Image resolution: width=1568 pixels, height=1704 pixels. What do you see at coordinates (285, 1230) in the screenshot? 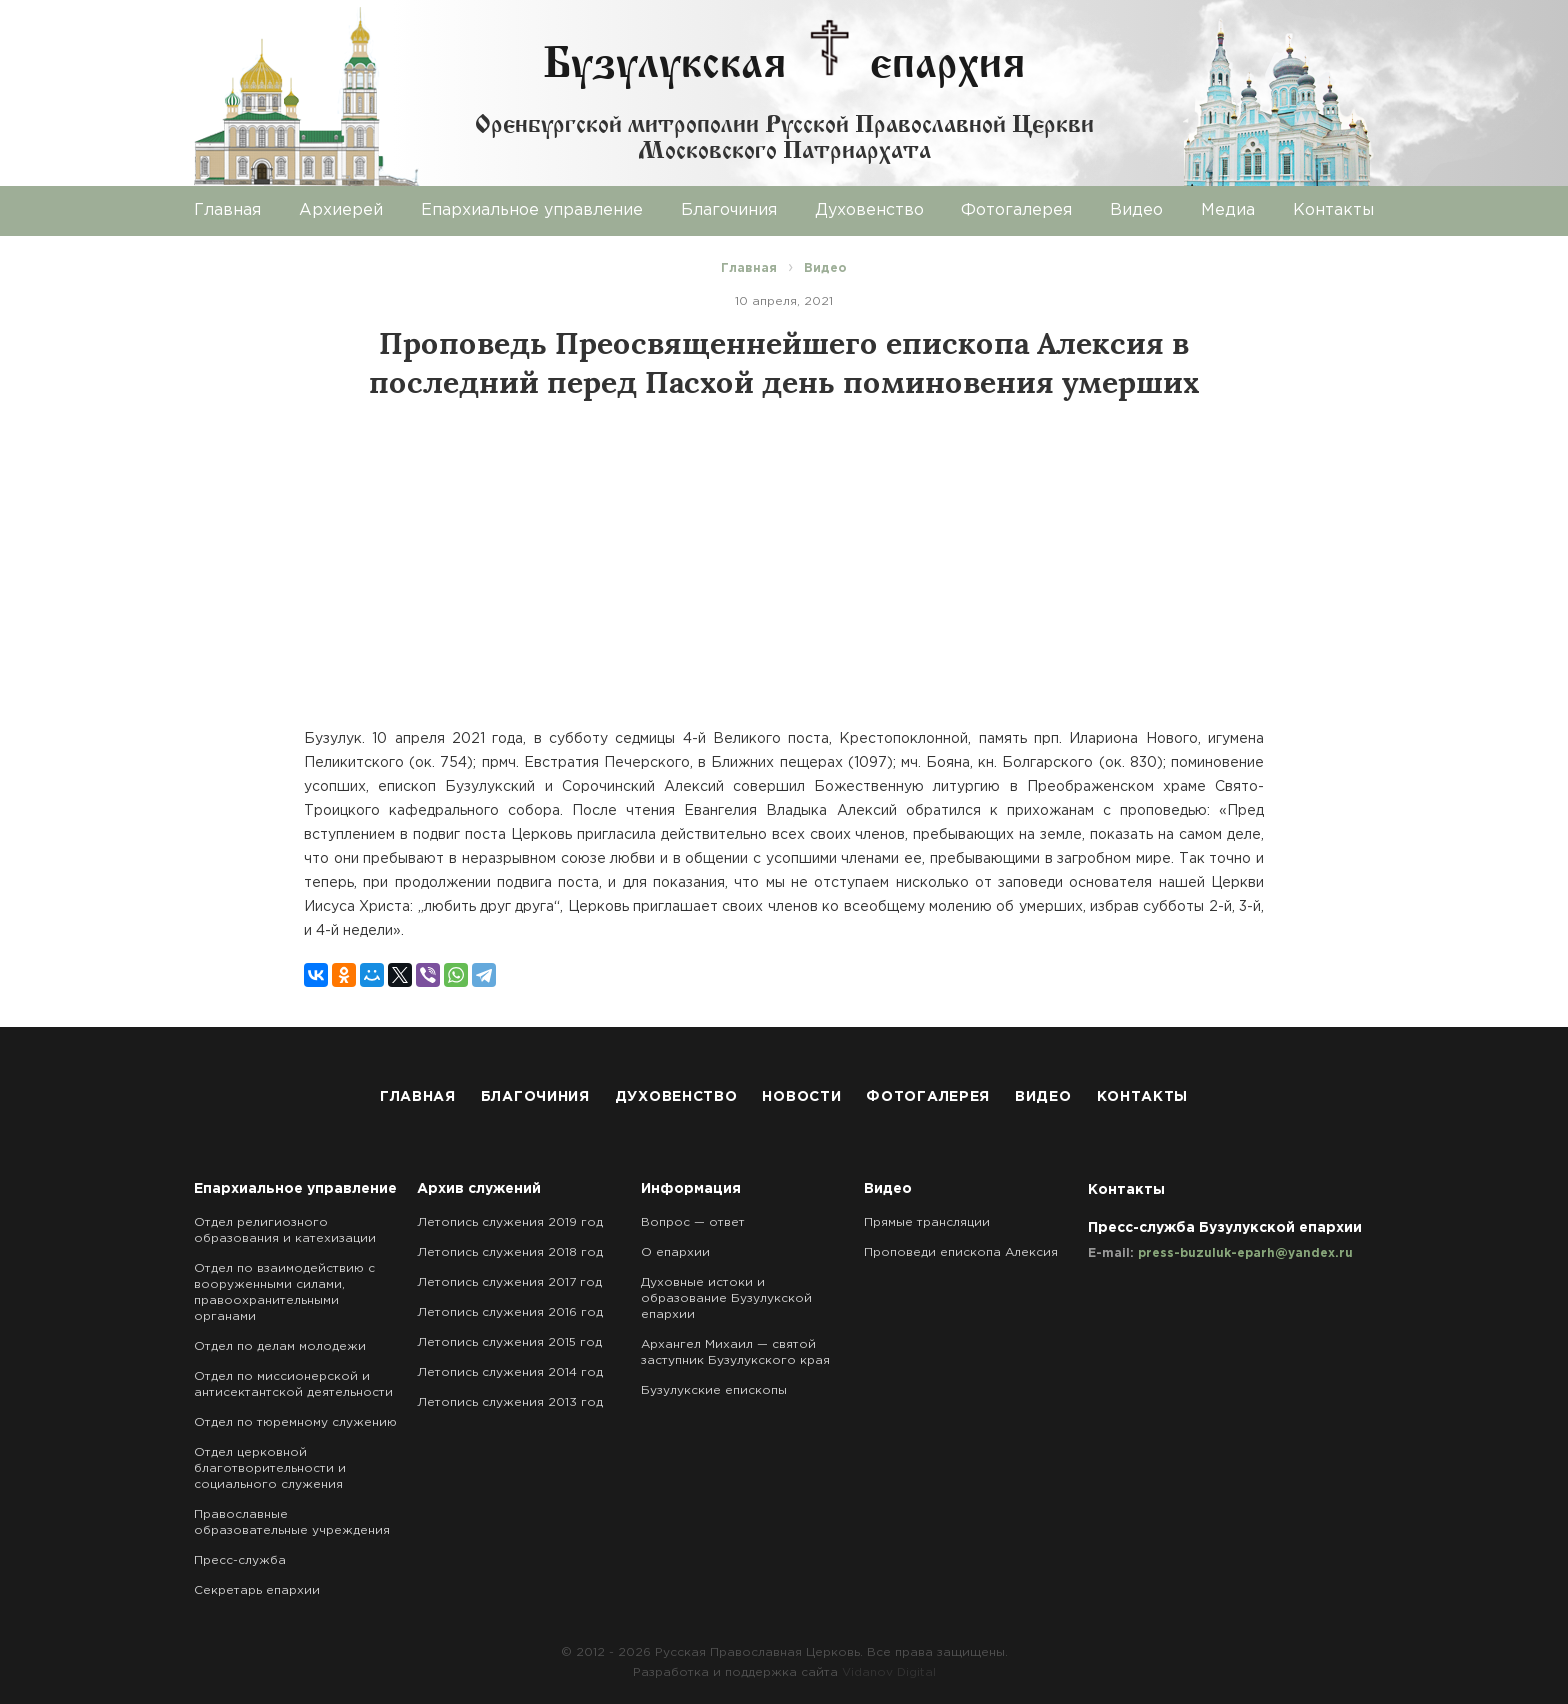
I see `Отдел религиозного образования и катехизации` at bounding box center [285, 1230].